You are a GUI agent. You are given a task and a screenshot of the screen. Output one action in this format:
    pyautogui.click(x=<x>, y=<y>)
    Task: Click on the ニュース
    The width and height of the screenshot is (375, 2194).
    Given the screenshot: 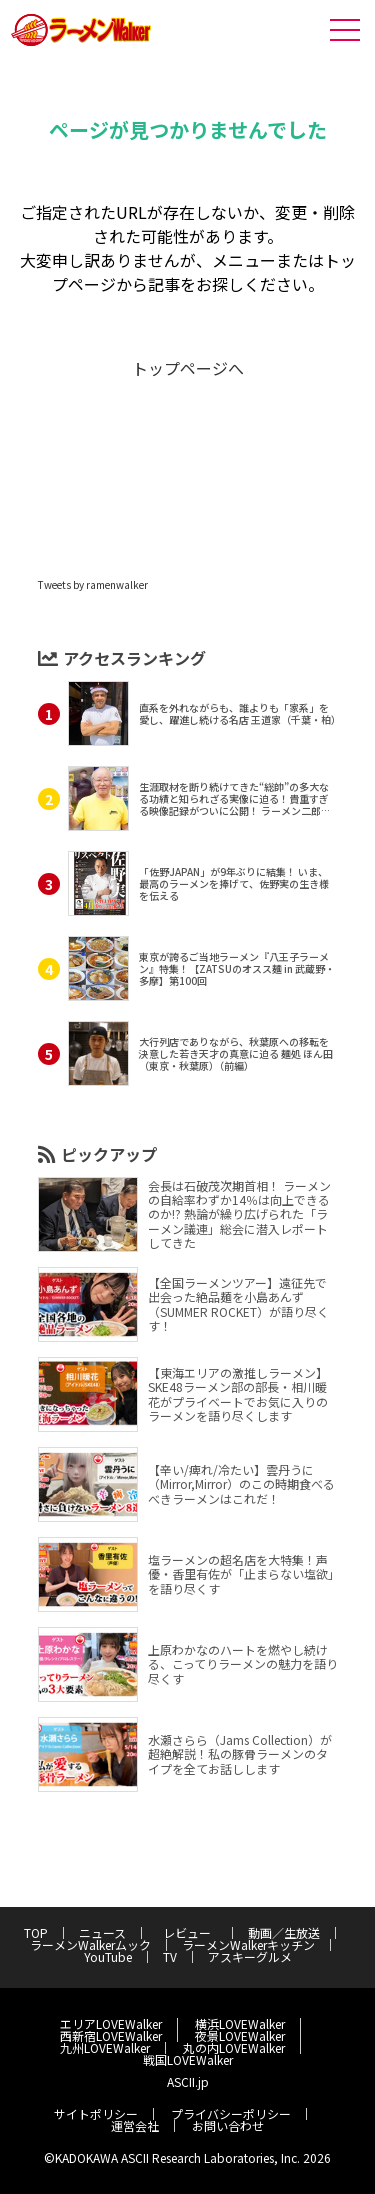 What is the action you would take?
    pyautogui.click(x=102, y=1932)
    